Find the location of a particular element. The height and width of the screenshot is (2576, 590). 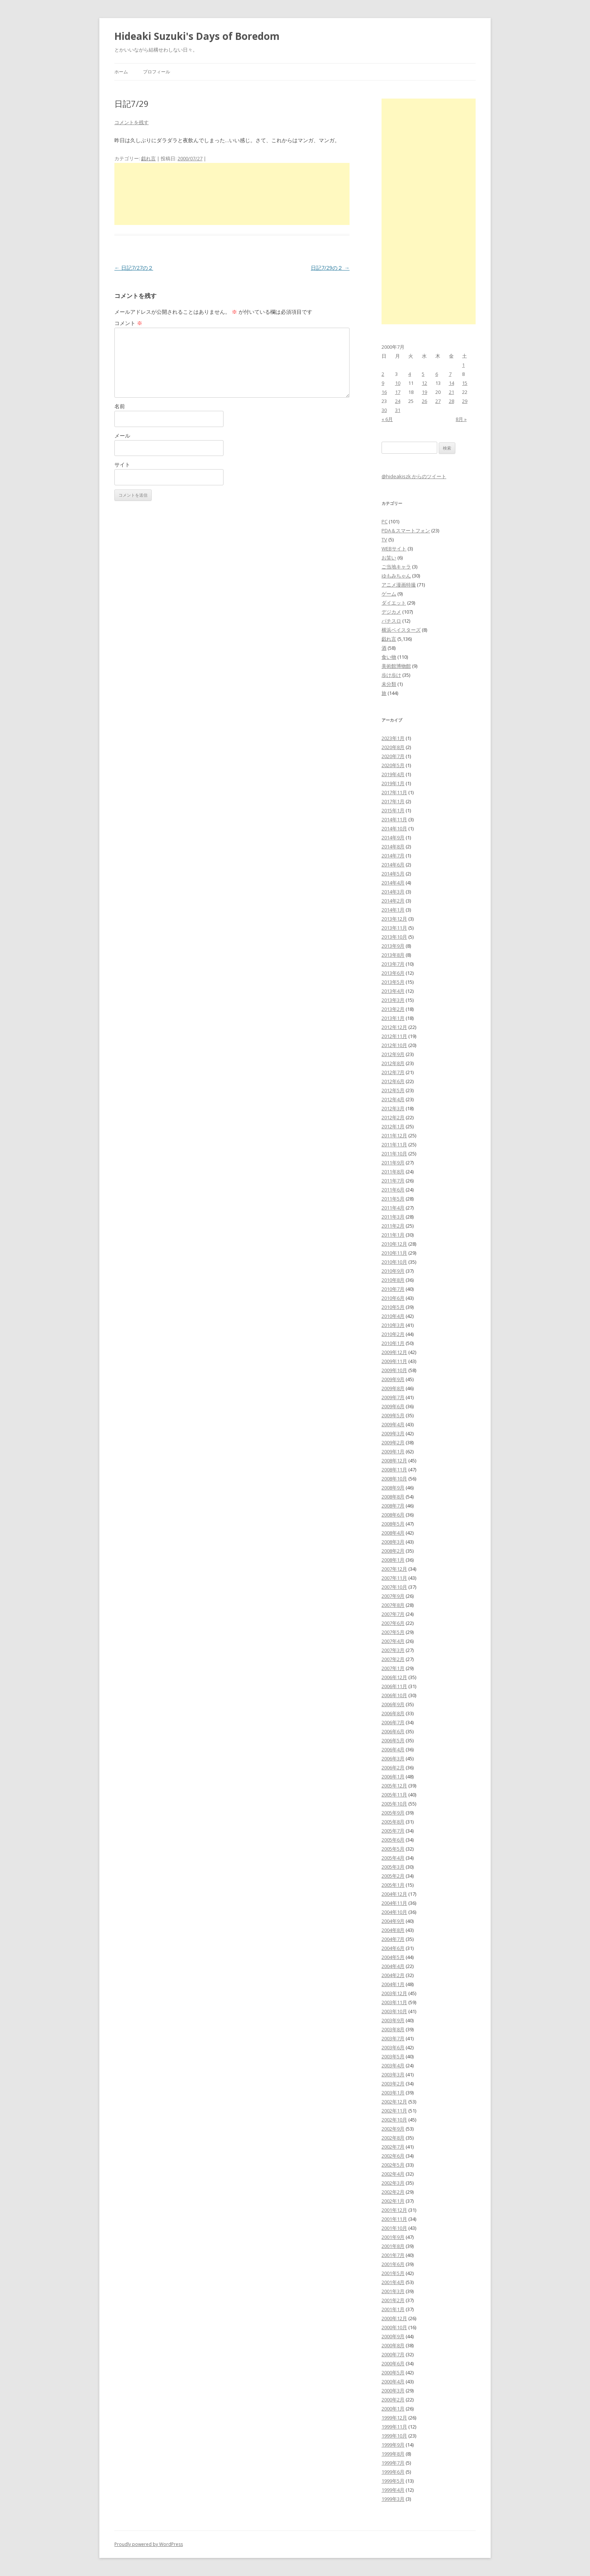

2020年8月 is located at coordinates (393, 747).